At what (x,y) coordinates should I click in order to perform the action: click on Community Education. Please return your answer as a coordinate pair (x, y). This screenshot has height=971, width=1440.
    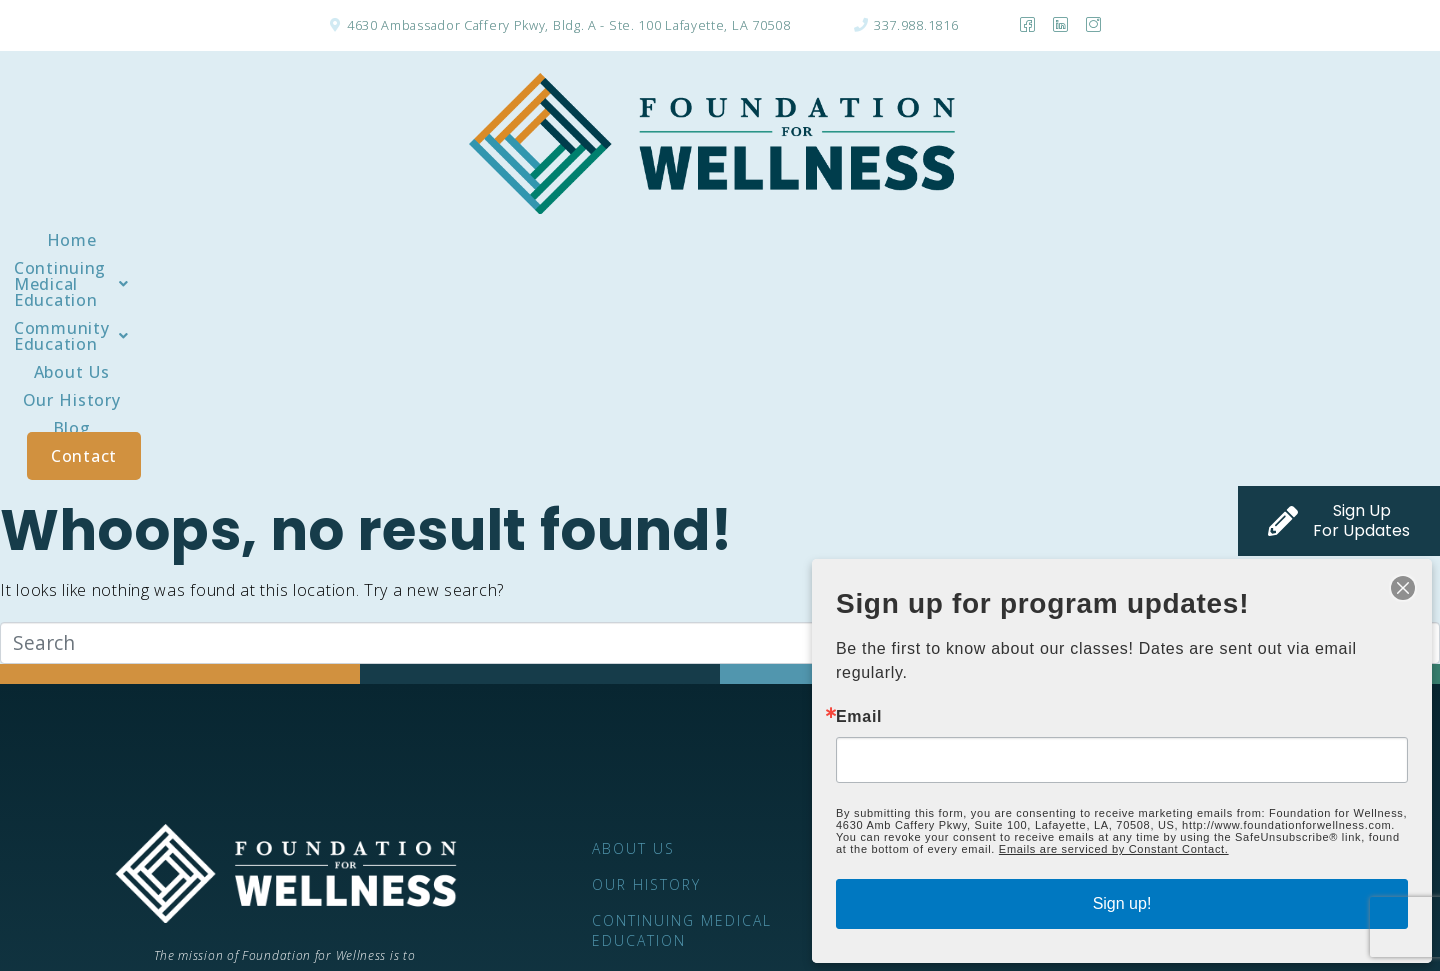
    Looking at the image, I should click on (689, 240).